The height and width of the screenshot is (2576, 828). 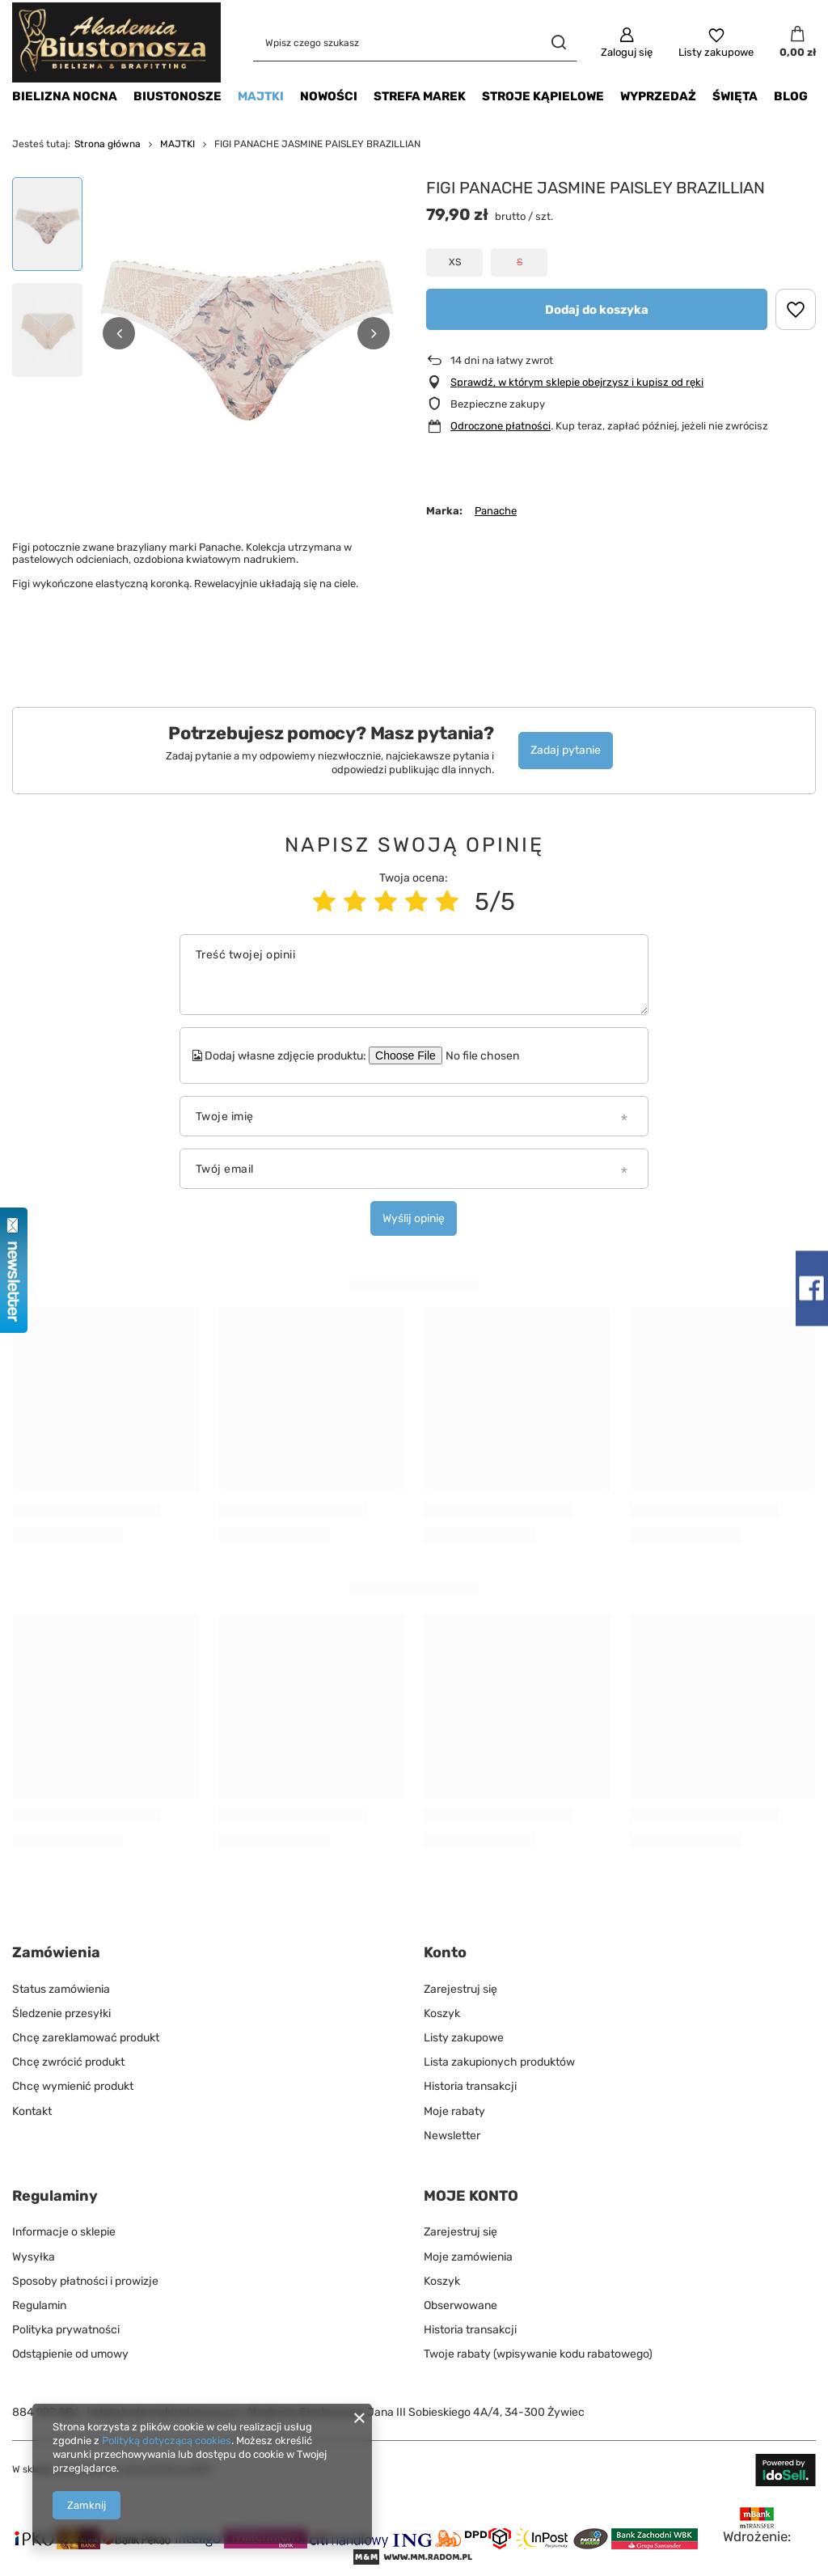 What do you see at coordinates (166, 2440) in the screenshot?
I see `Polityką dotyczącą cookies` at bounding box center [166, 2440].